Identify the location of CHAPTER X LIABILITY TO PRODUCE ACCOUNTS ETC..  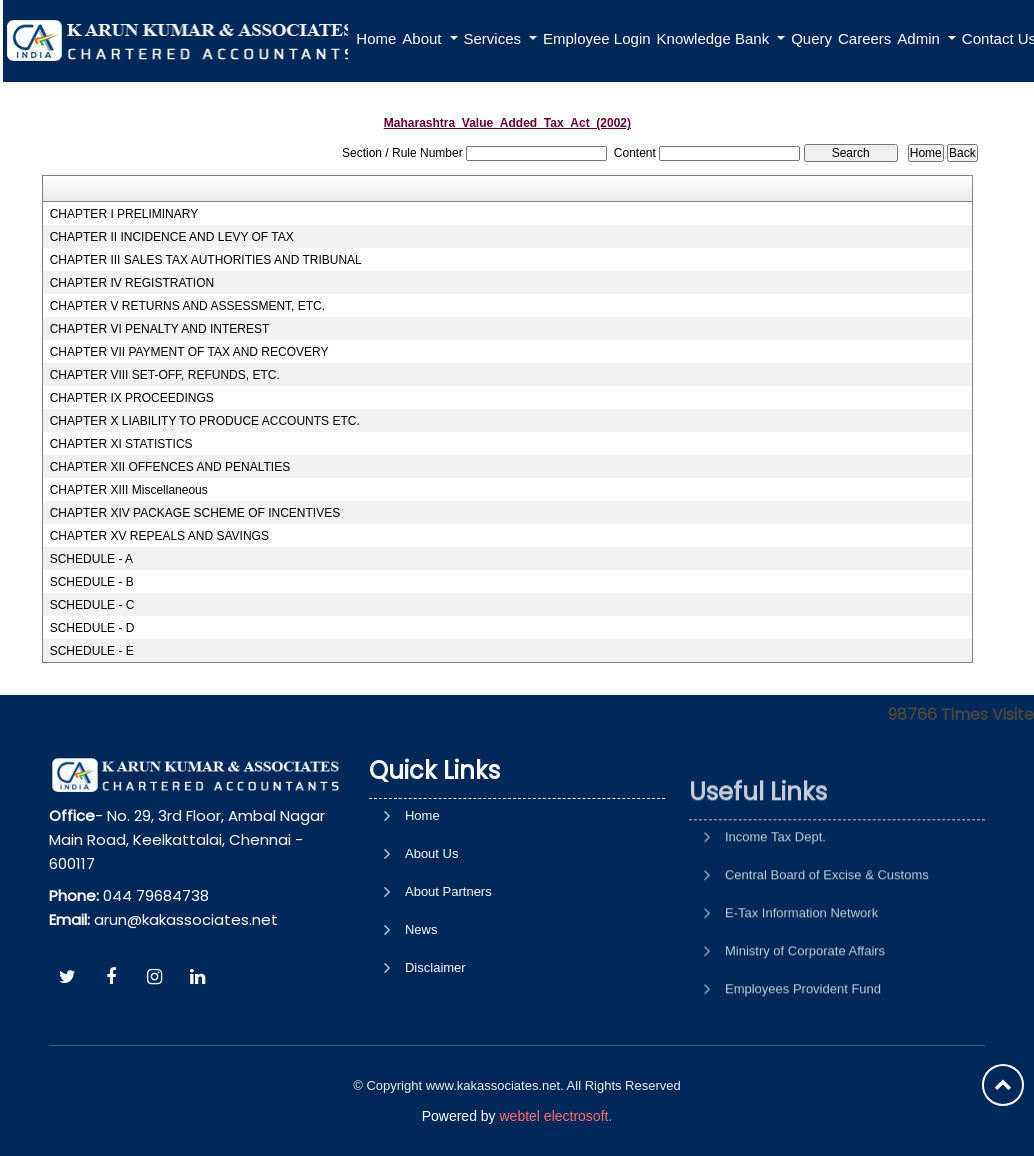
(205, 421).